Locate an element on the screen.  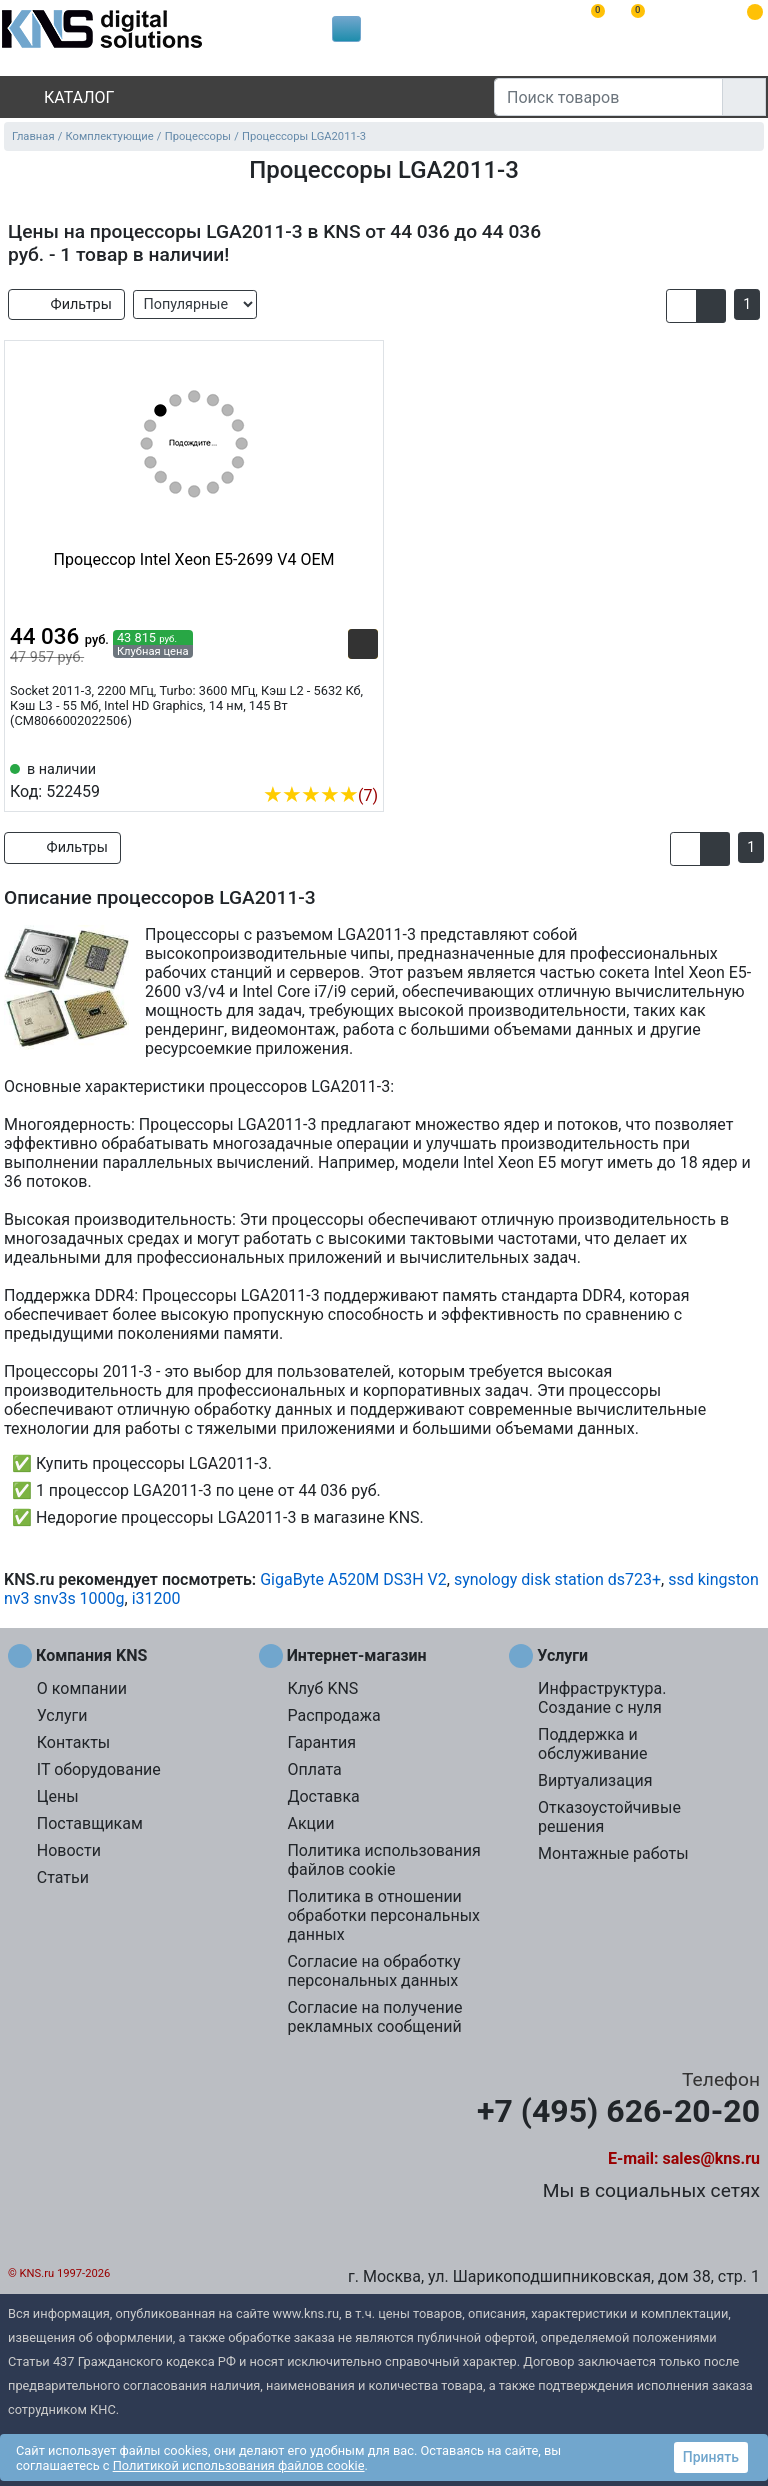
Новости is located at coordinates (69, 1850).